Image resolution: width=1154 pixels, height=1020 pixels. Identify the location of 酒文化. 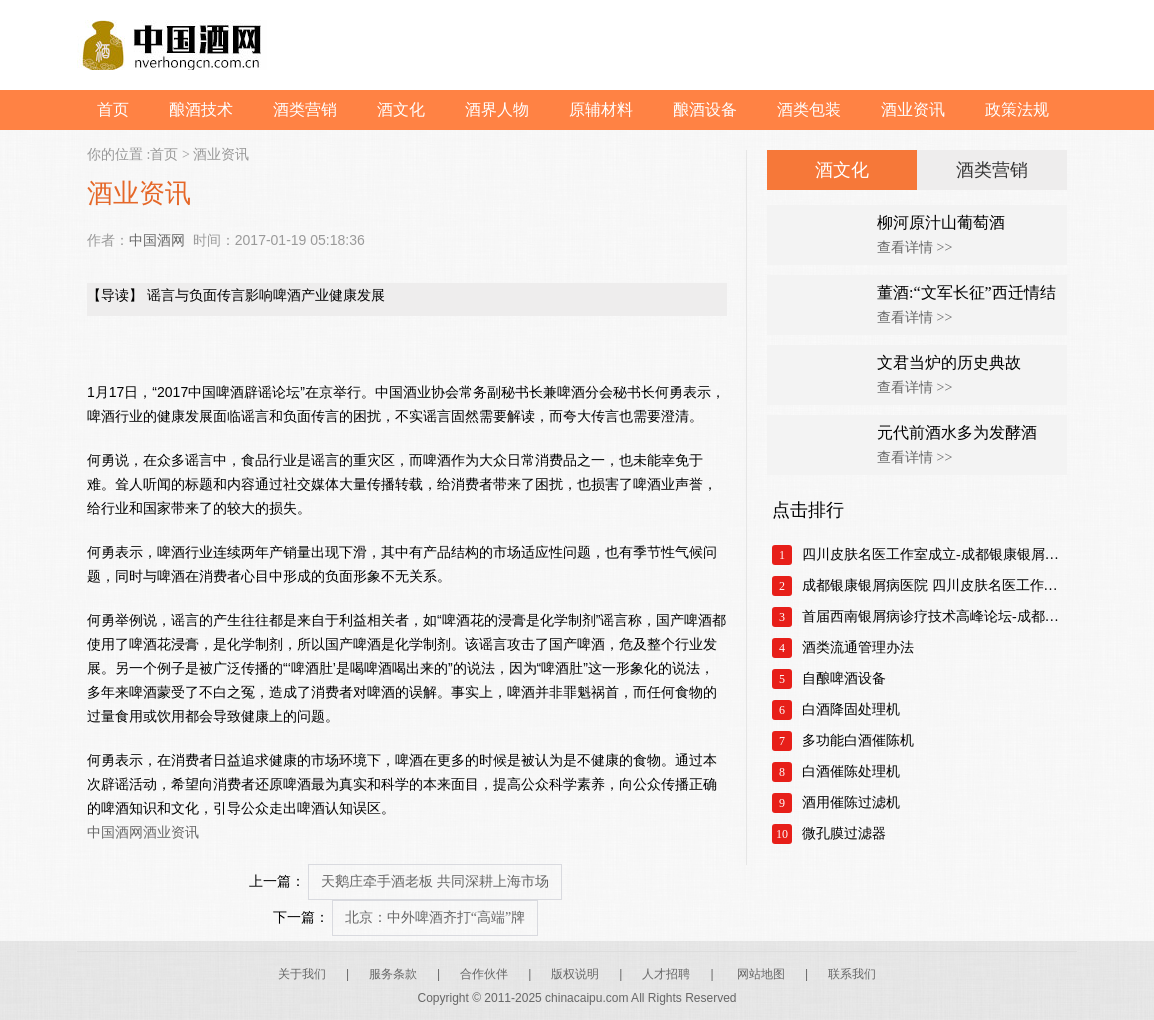
(401, 109).